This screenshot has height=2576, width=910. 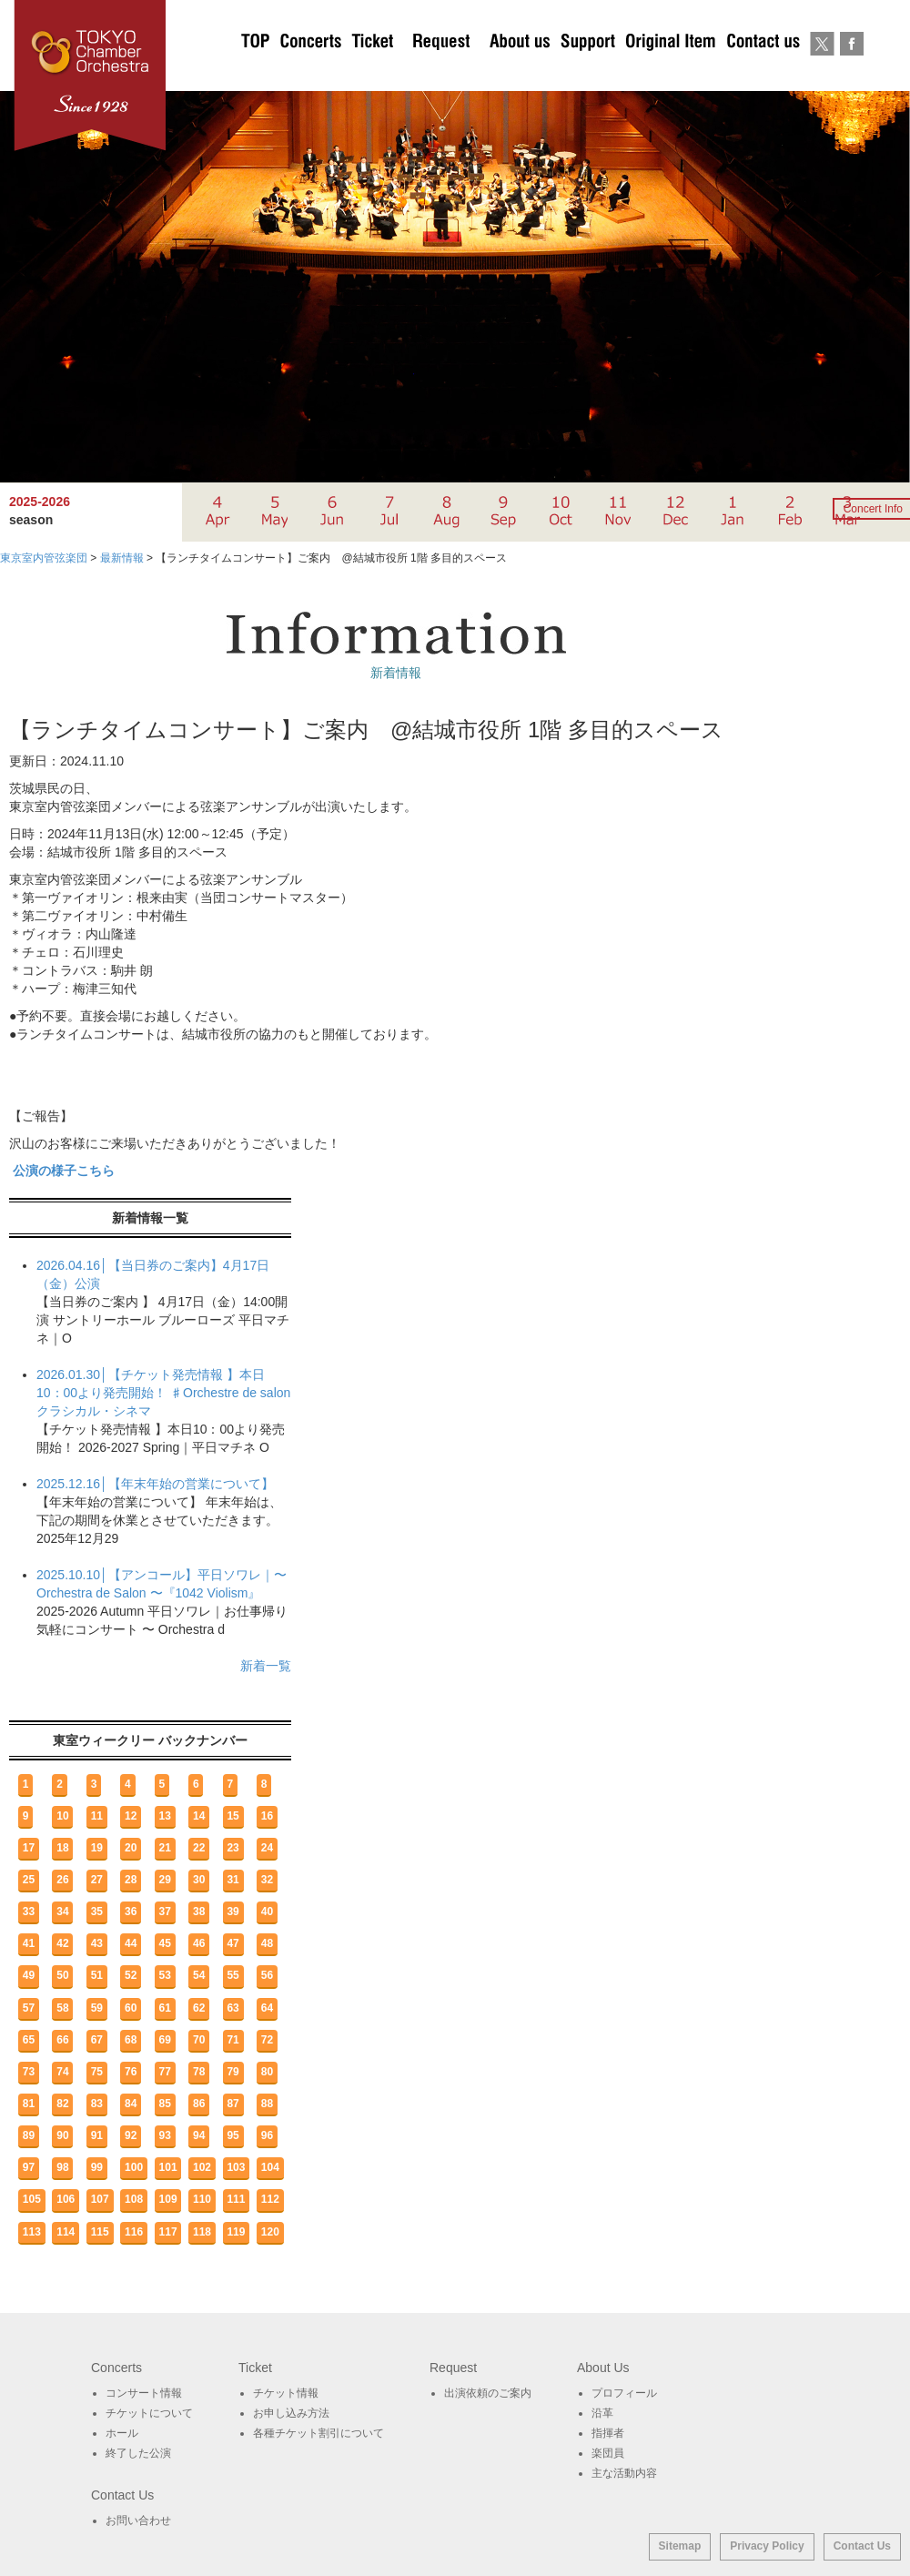 What do you see at coordinates (62, 1816) in the screenshot?
I see `10` at bounding box center [62, 1816].